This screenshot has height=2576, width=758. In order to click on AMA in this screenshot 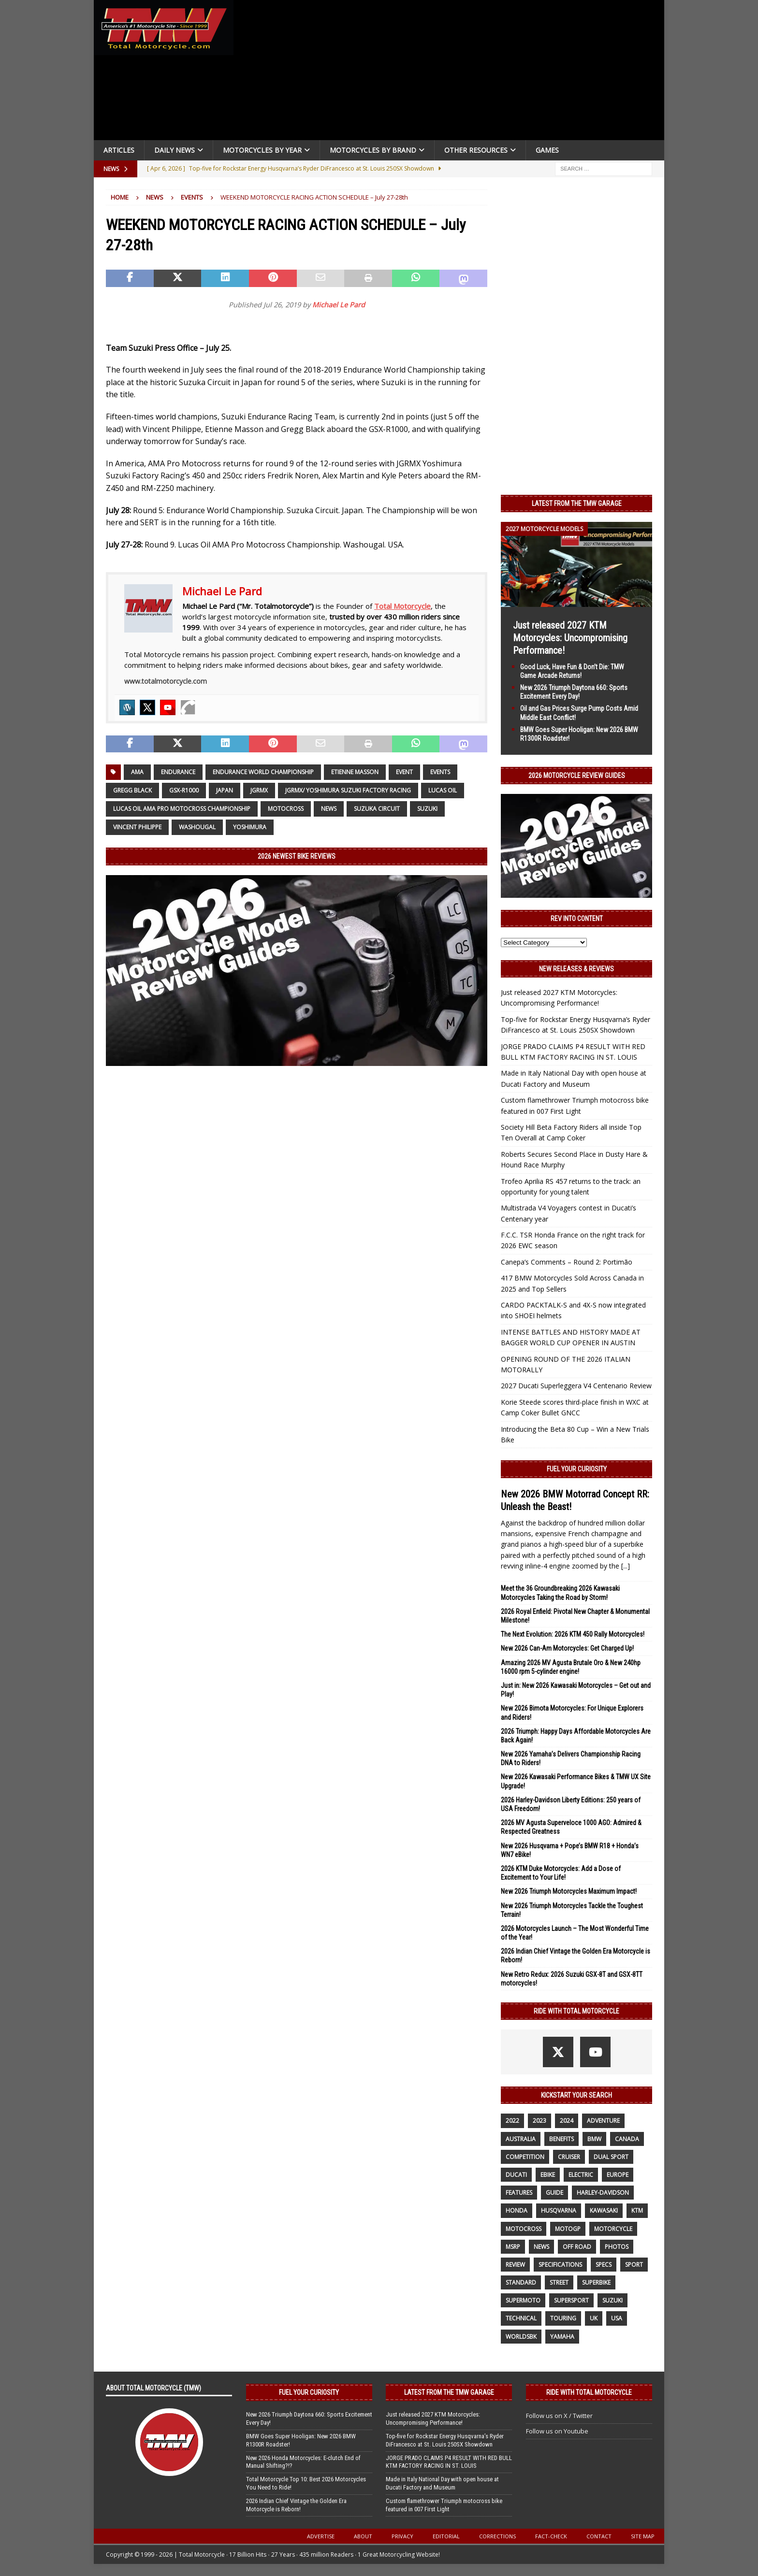, I will do `click(137, 772)`.